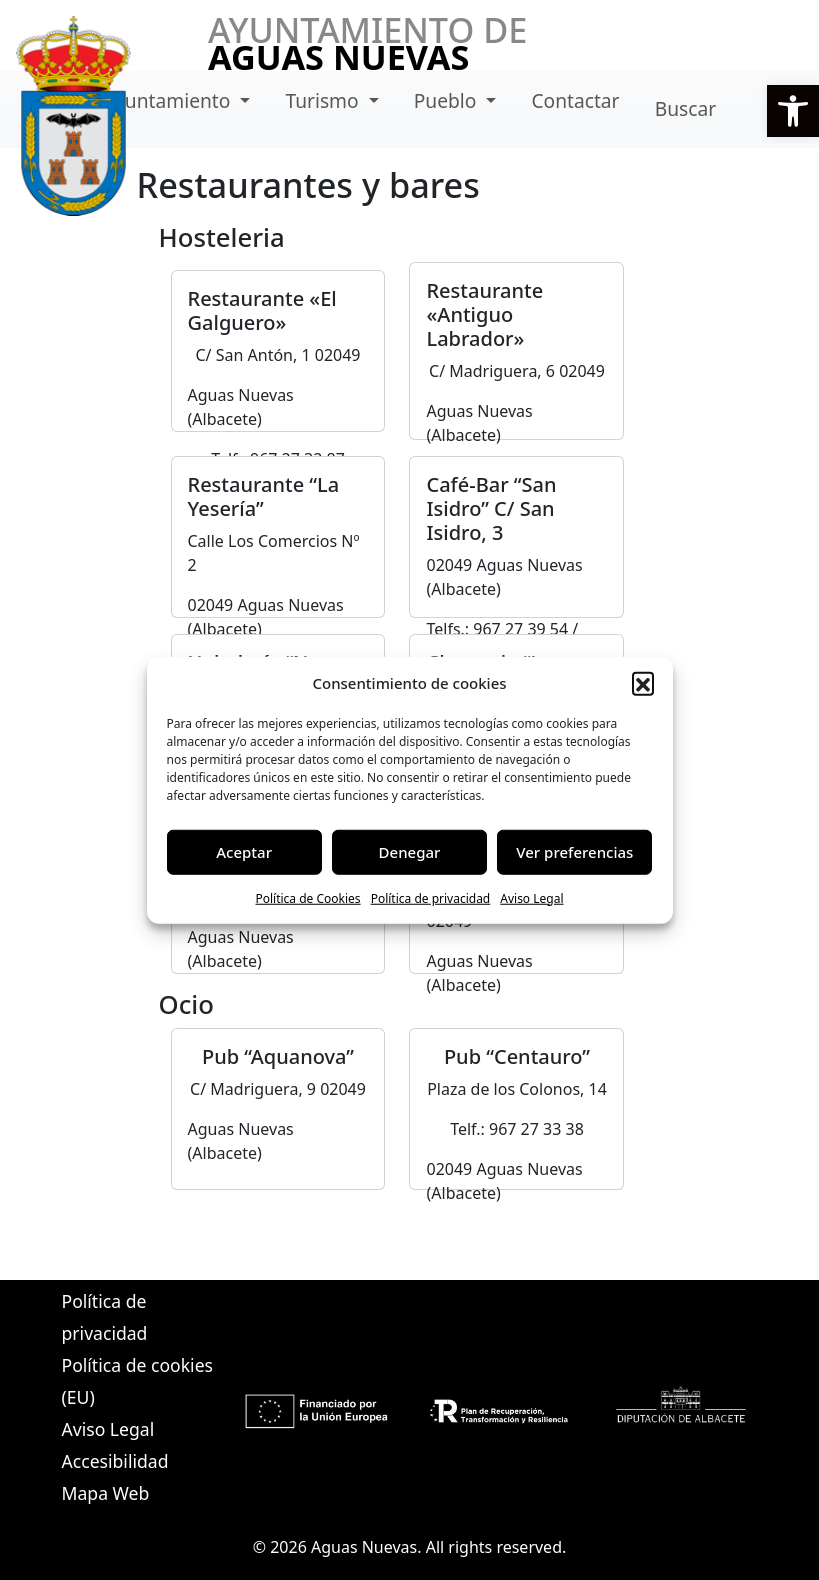  Describe the element at coordinates (115, 1461) in the screenshot. I see `Accesibilidad` at that location.